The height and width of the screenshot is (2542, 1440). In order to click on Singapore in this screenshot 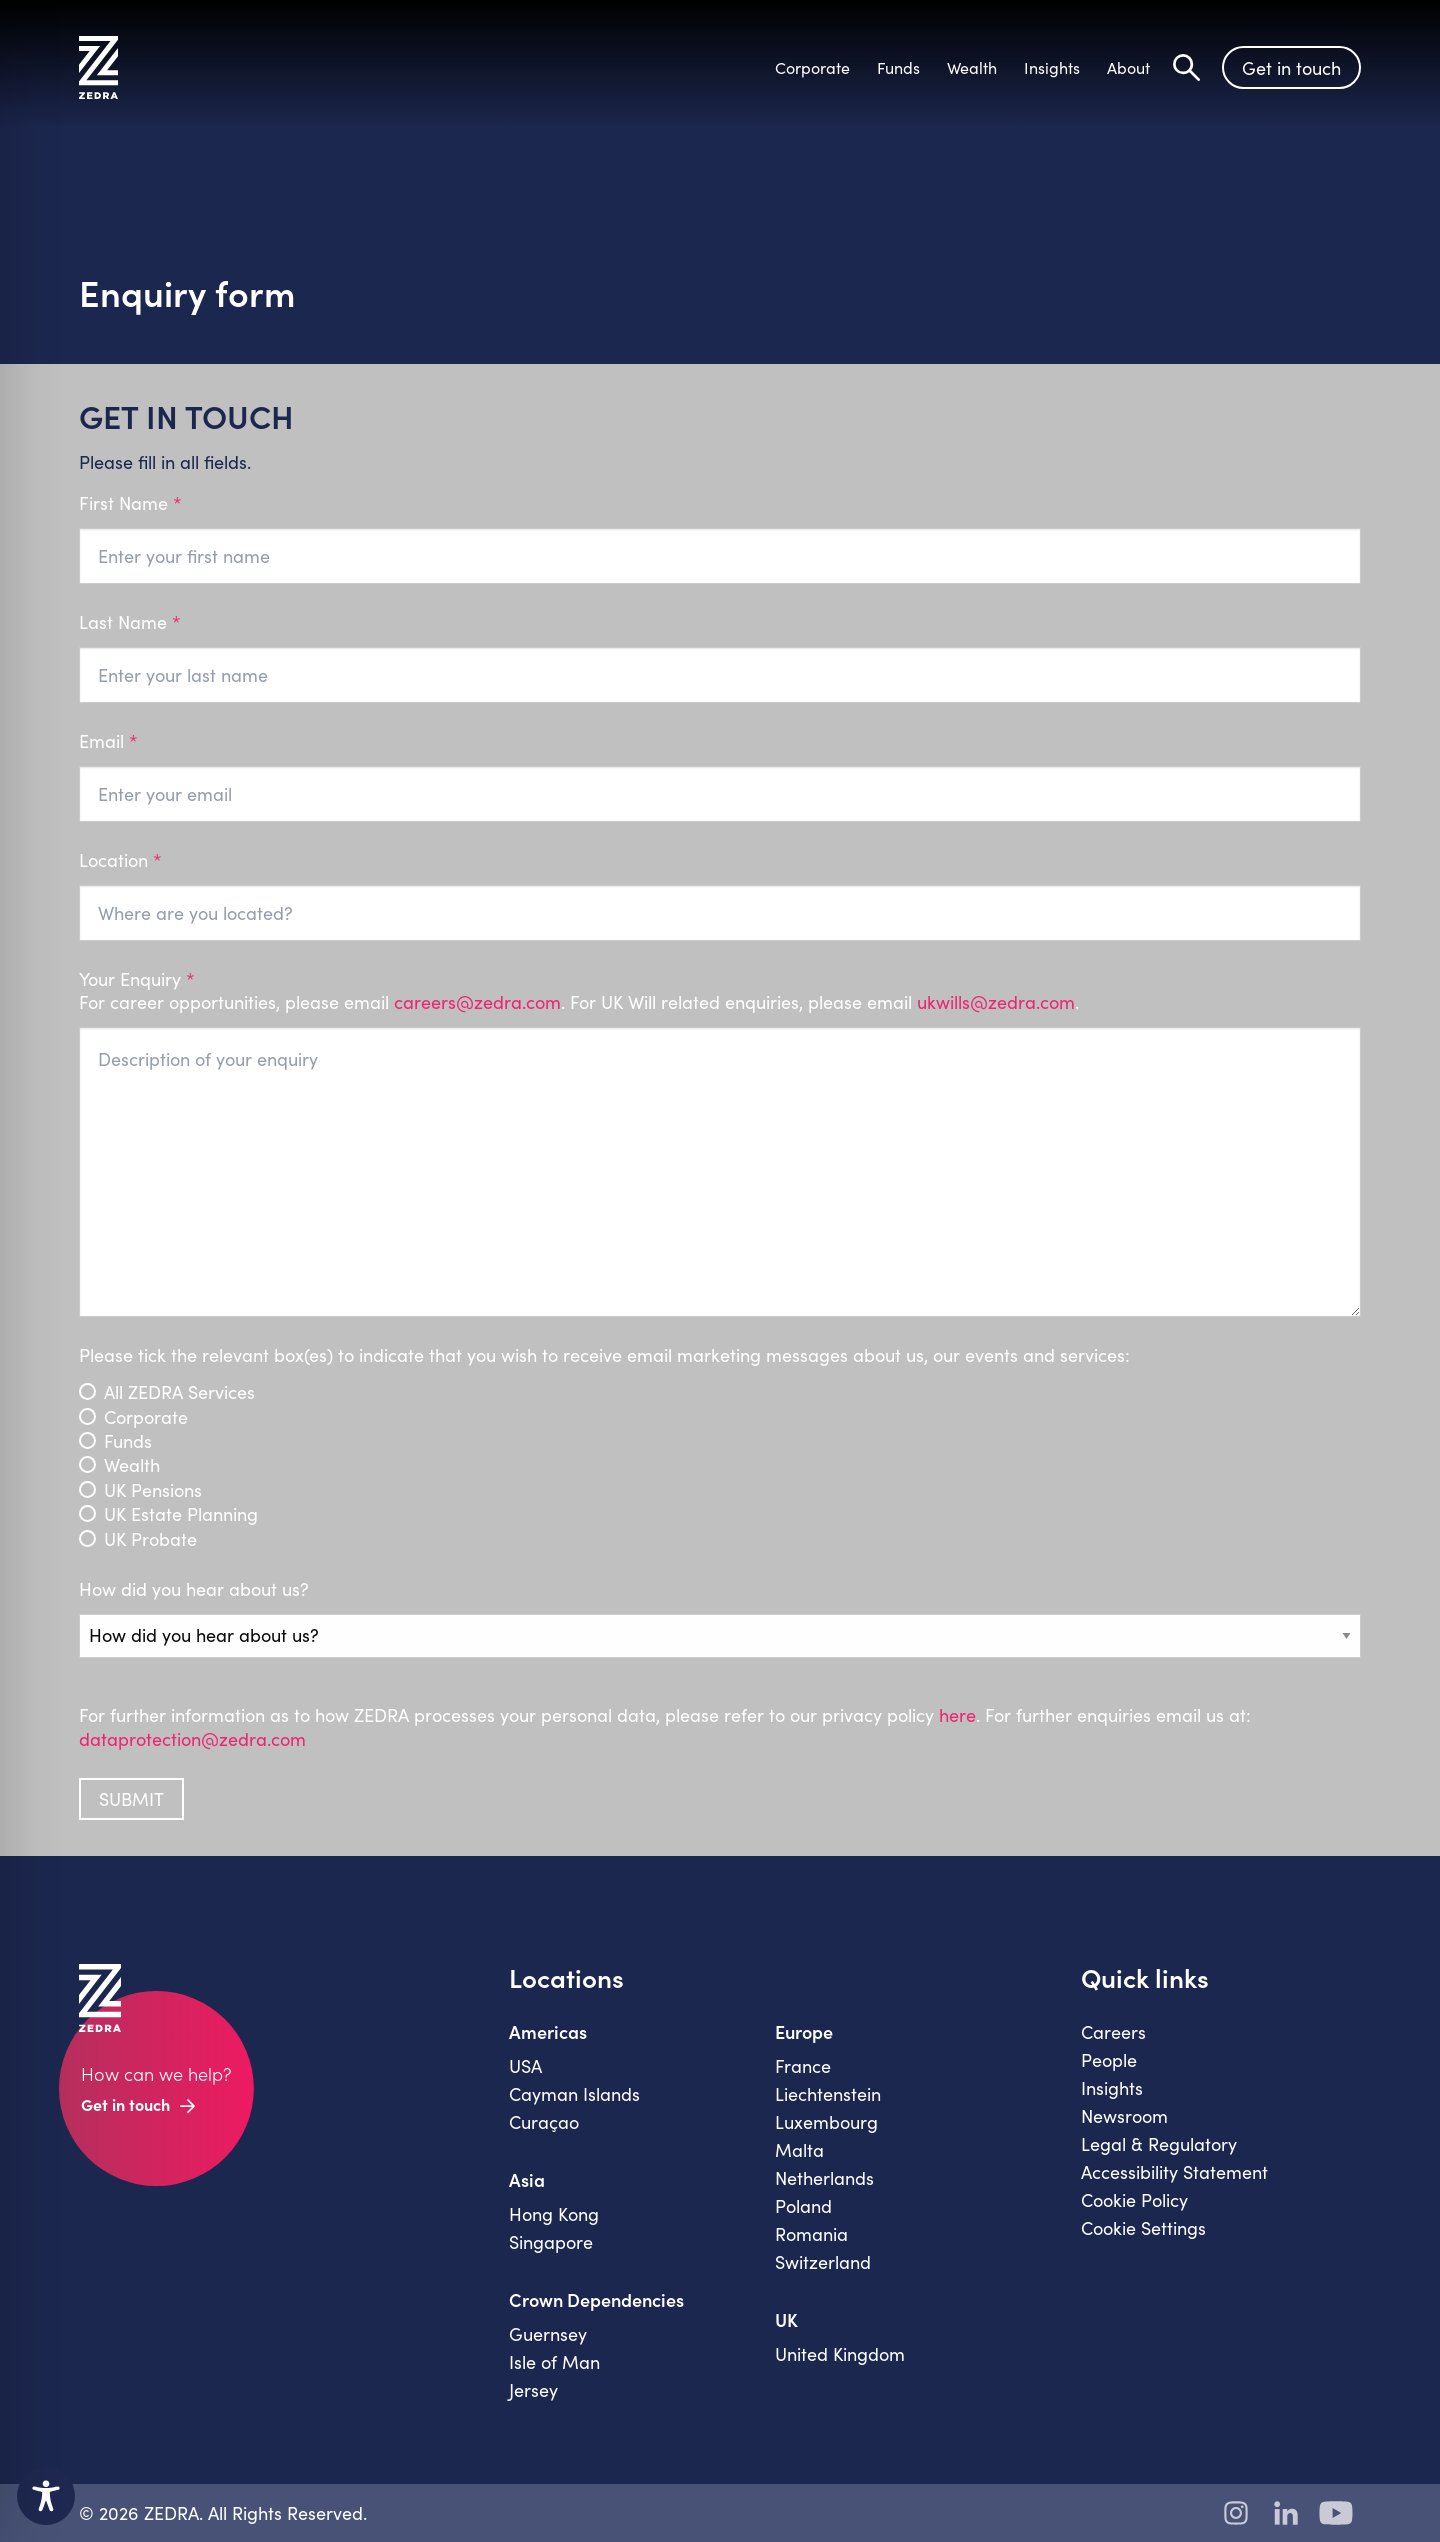, I will do `click(551, 2242)`.